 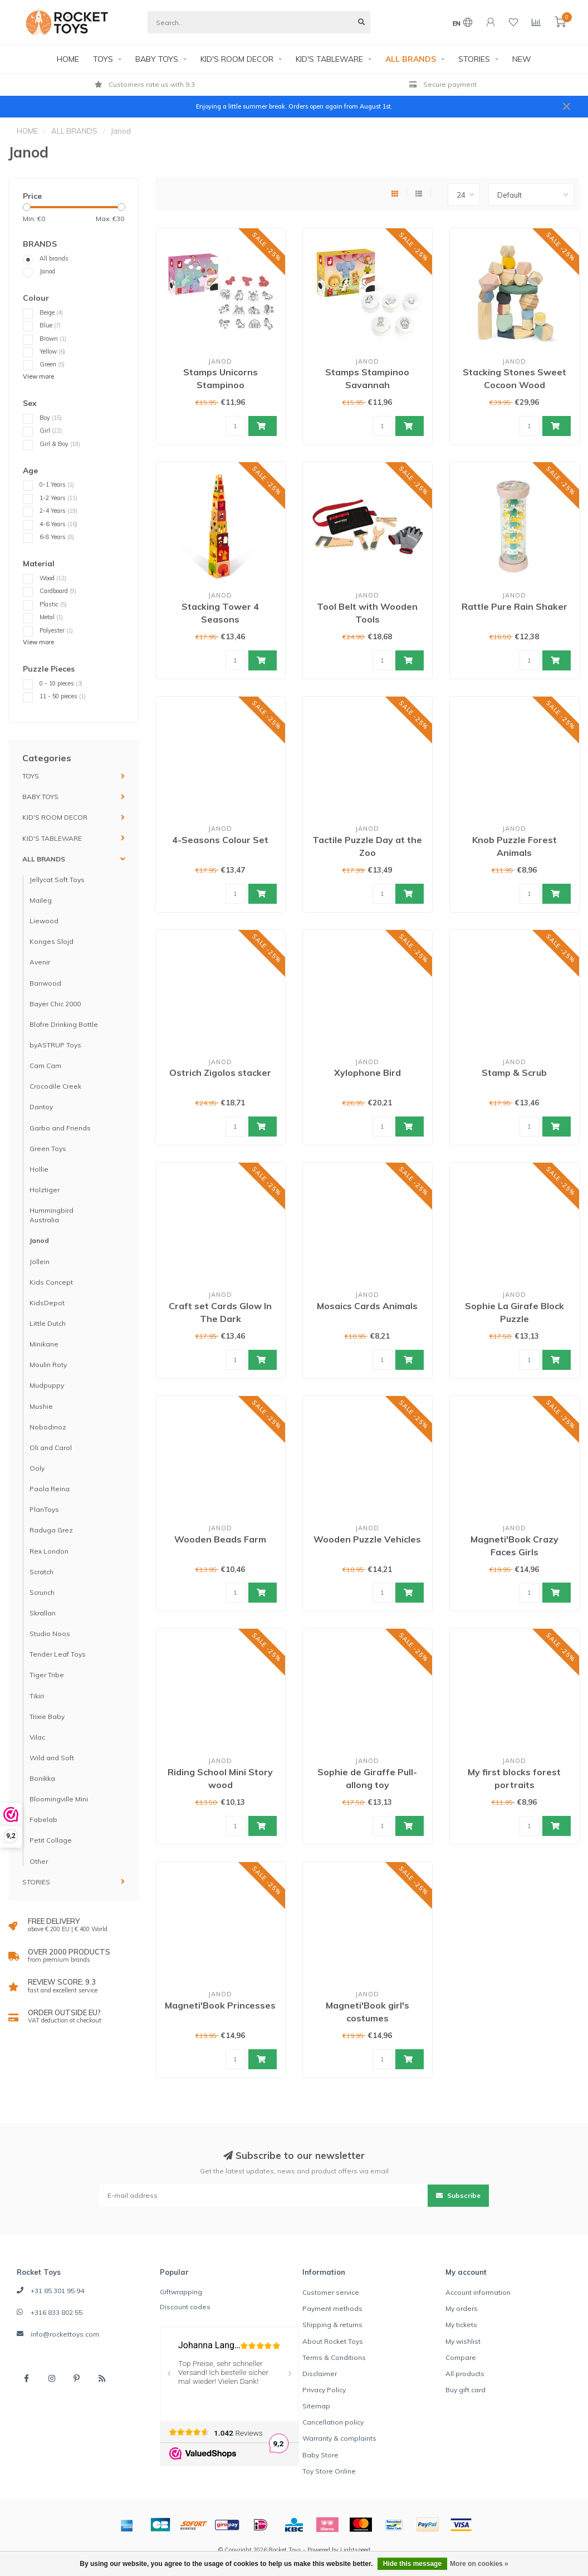 What do you see at coordinates (40, 1261) in the screenshot?
I see `Jollein` at bounding box center [40, 1261].